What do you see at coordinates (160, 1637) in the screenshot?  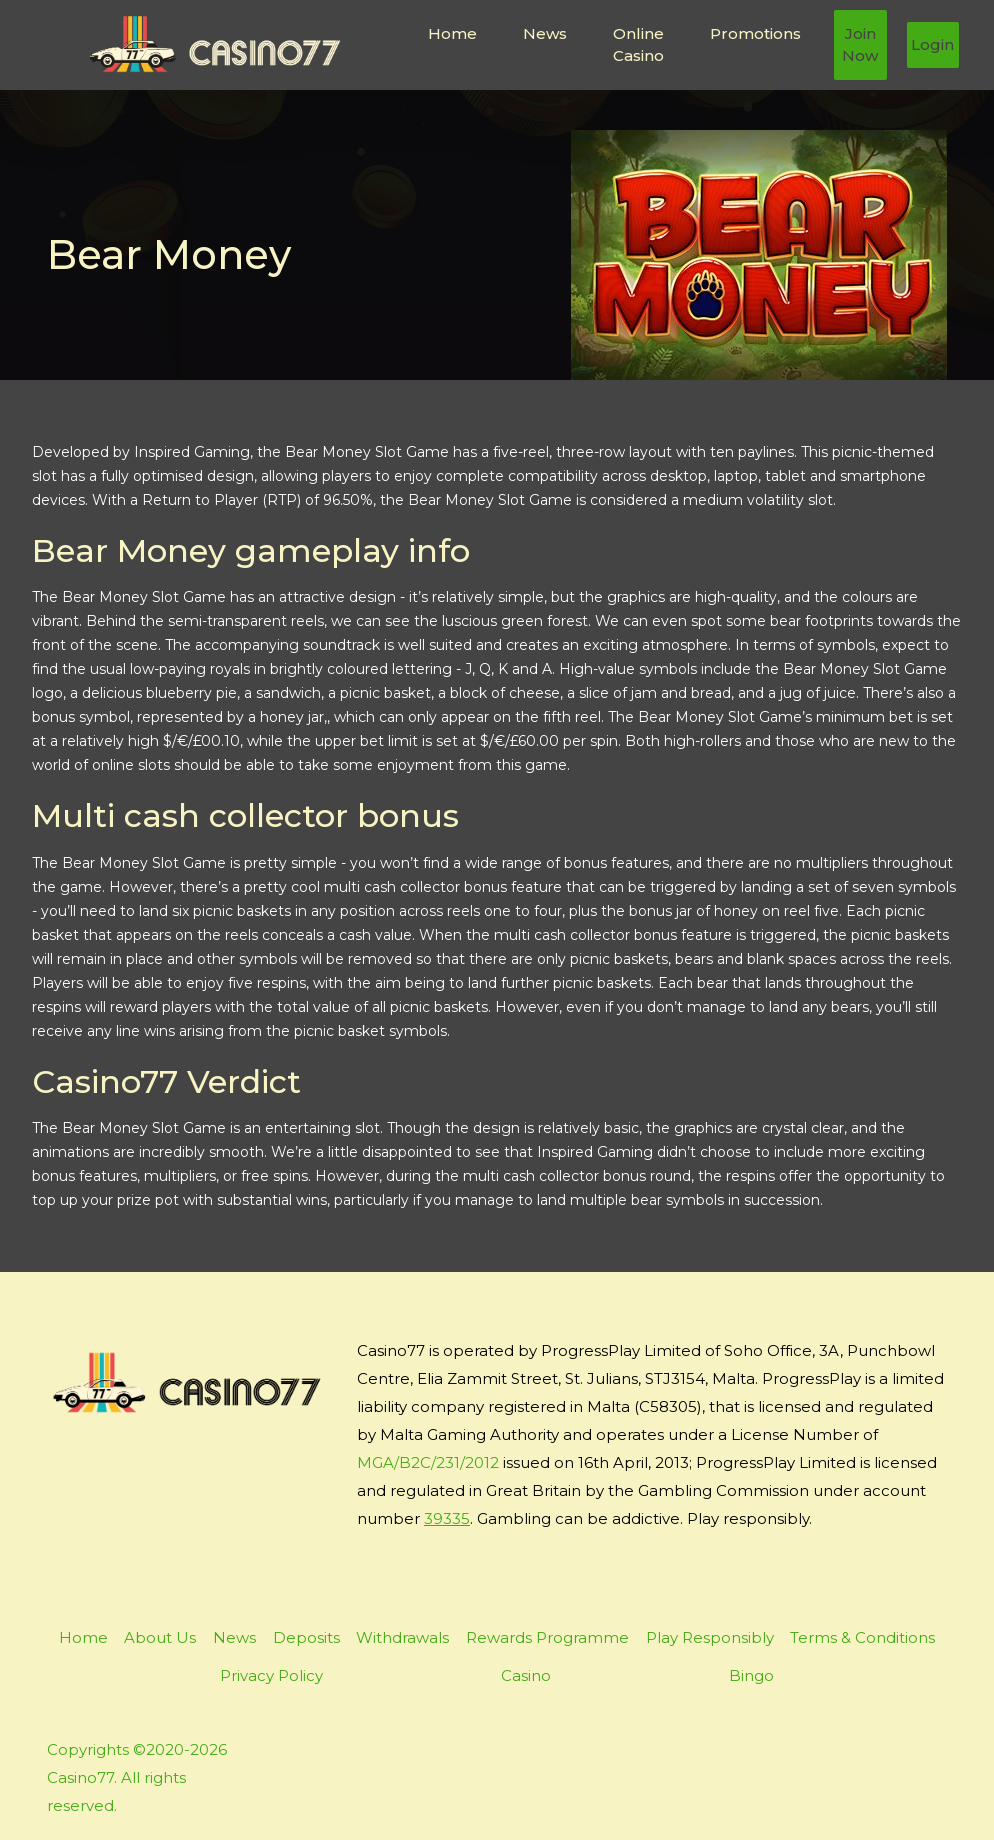 I see `About Us` at bounding box center [160, 1637].